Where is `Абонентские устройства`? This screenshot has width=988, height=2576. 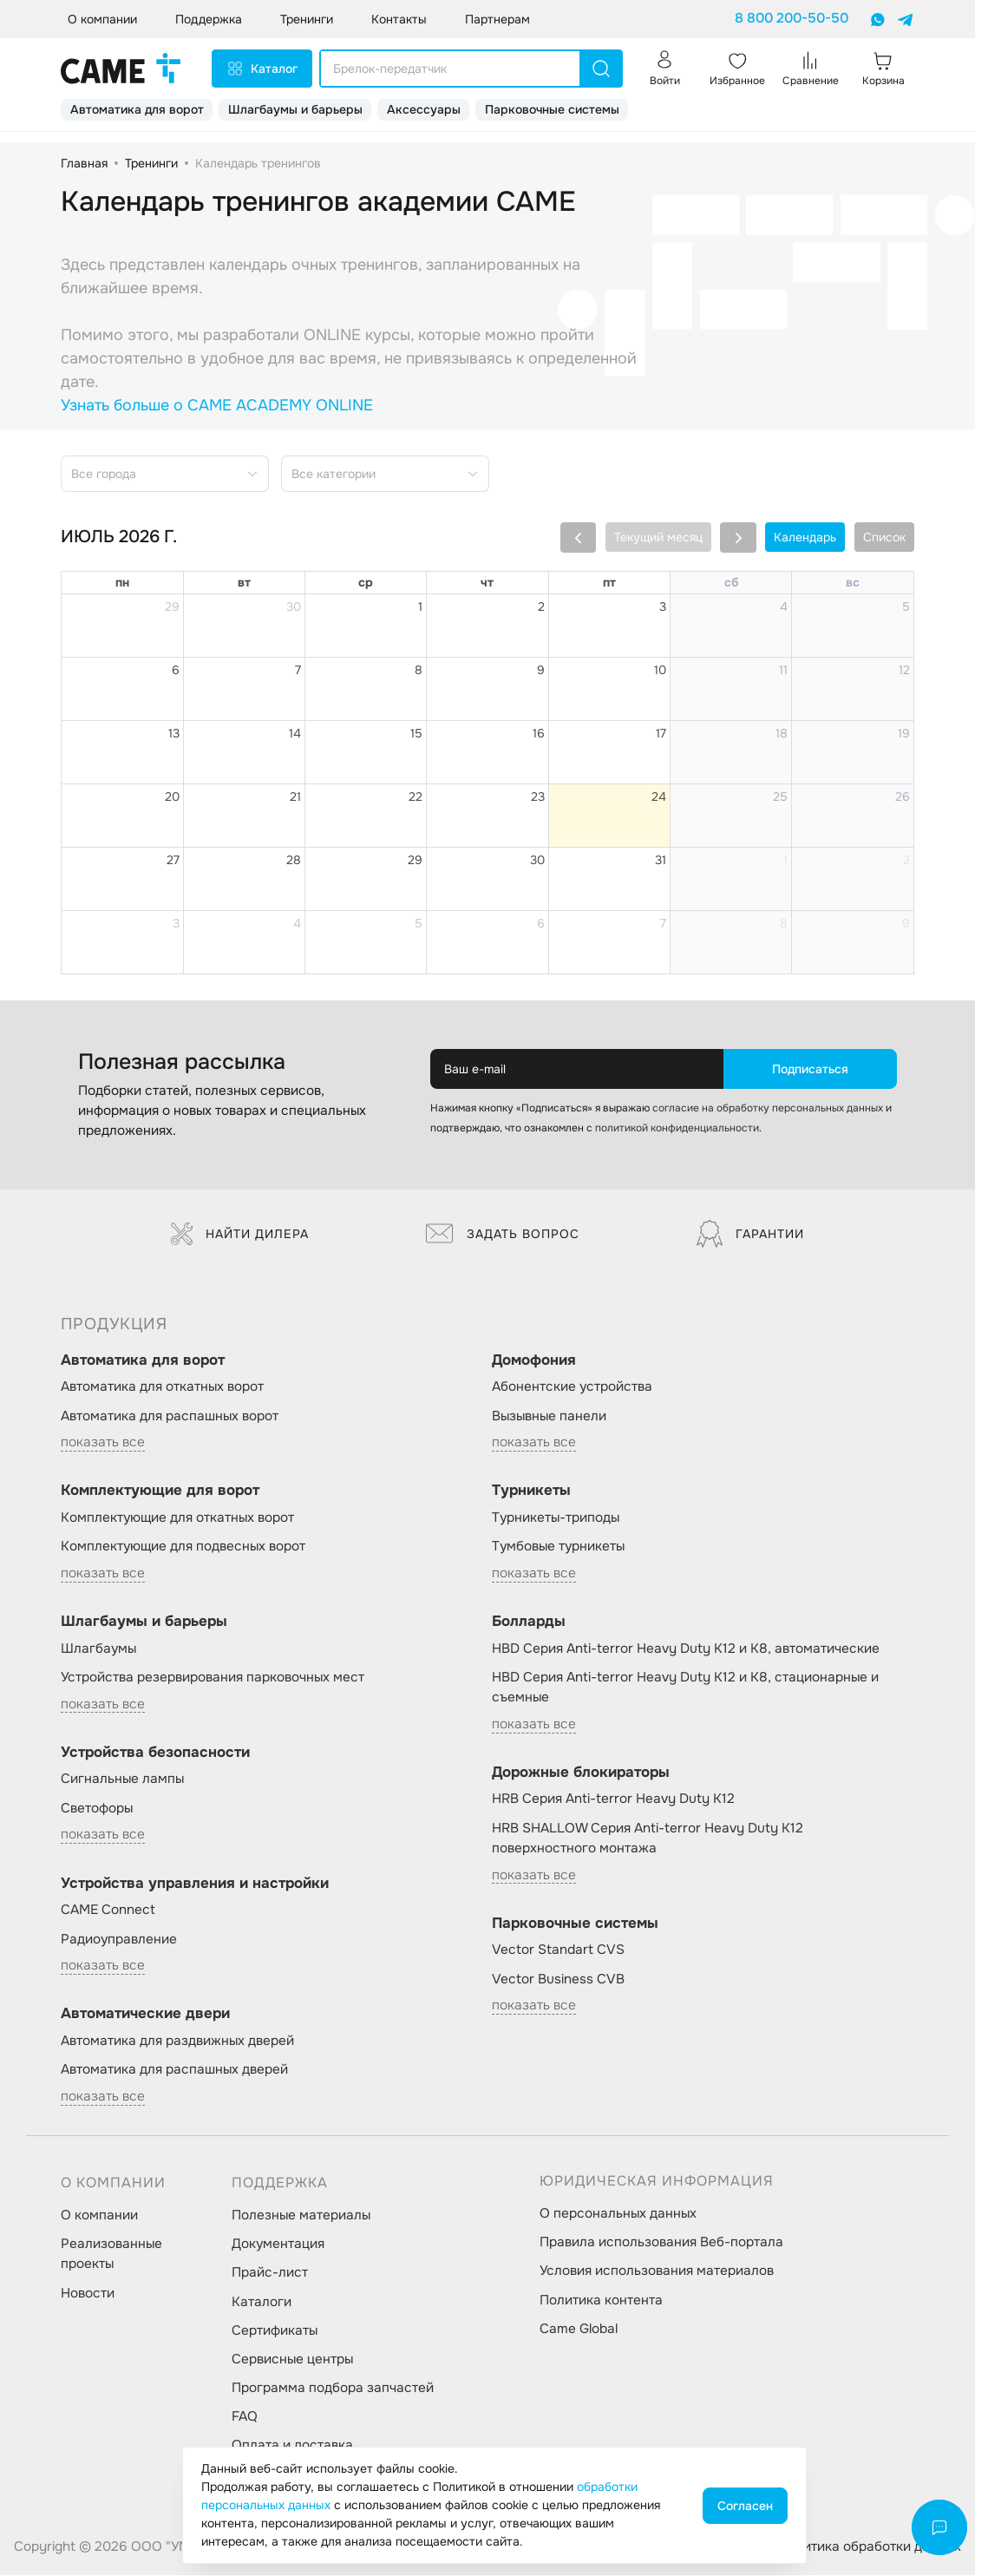
Абонентские устройства is located at coordinates (572, 1386).